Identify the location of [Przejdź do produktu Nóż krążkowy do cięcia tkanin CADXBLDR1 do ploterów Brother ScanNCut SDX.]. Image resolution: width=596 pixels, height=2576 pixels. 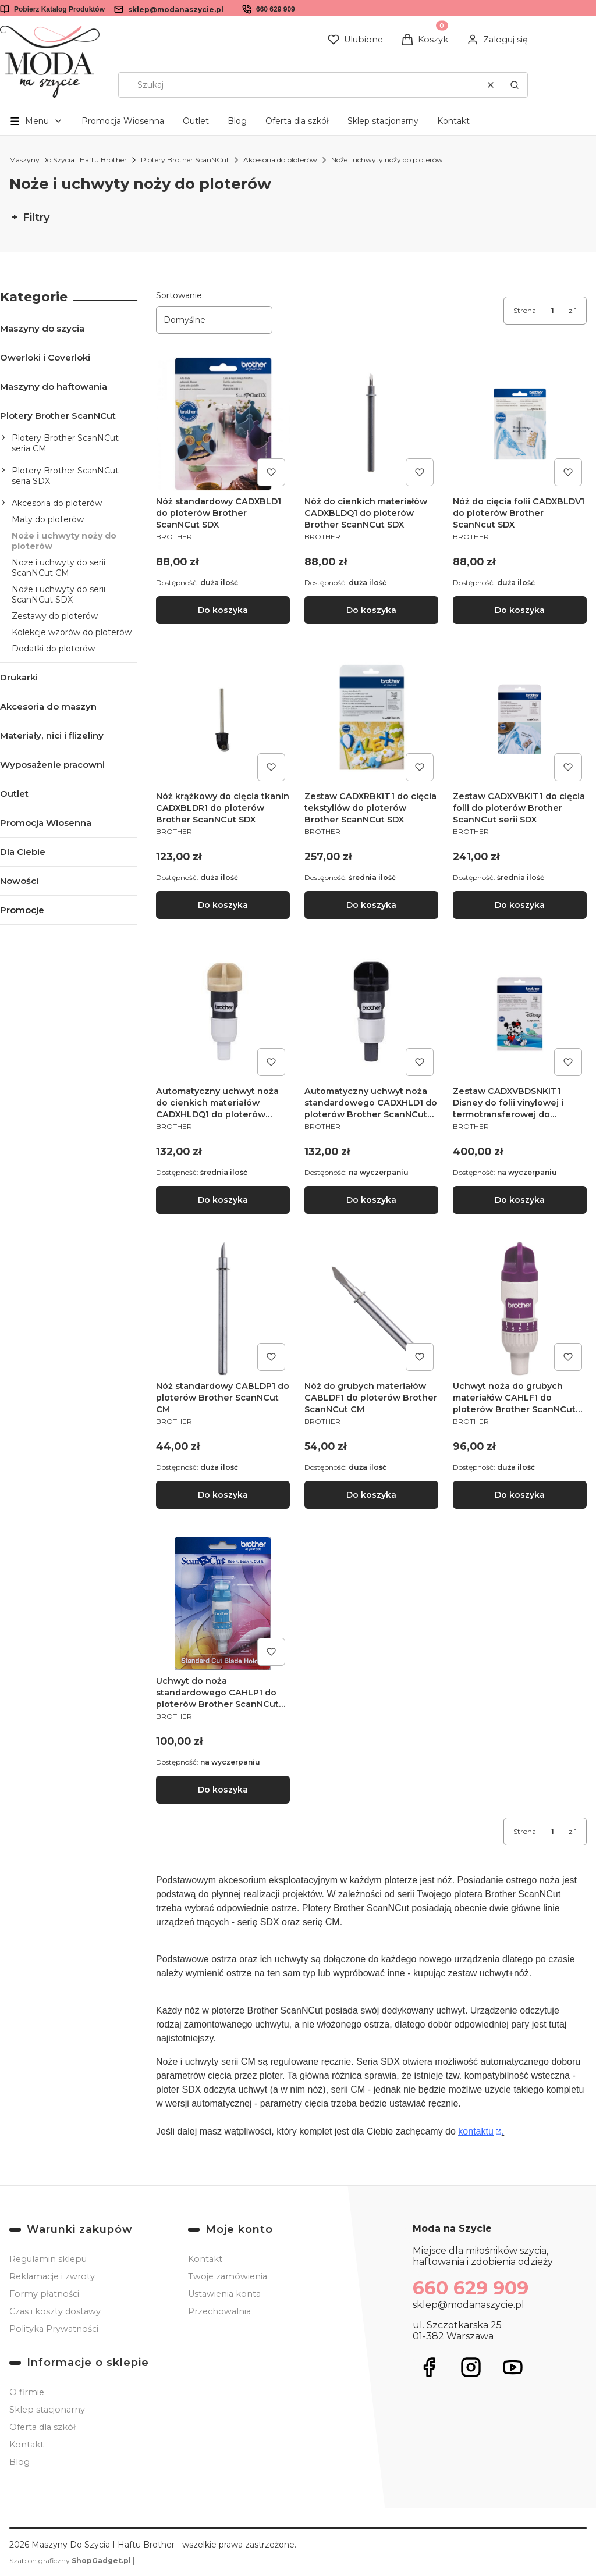
(223, 719).